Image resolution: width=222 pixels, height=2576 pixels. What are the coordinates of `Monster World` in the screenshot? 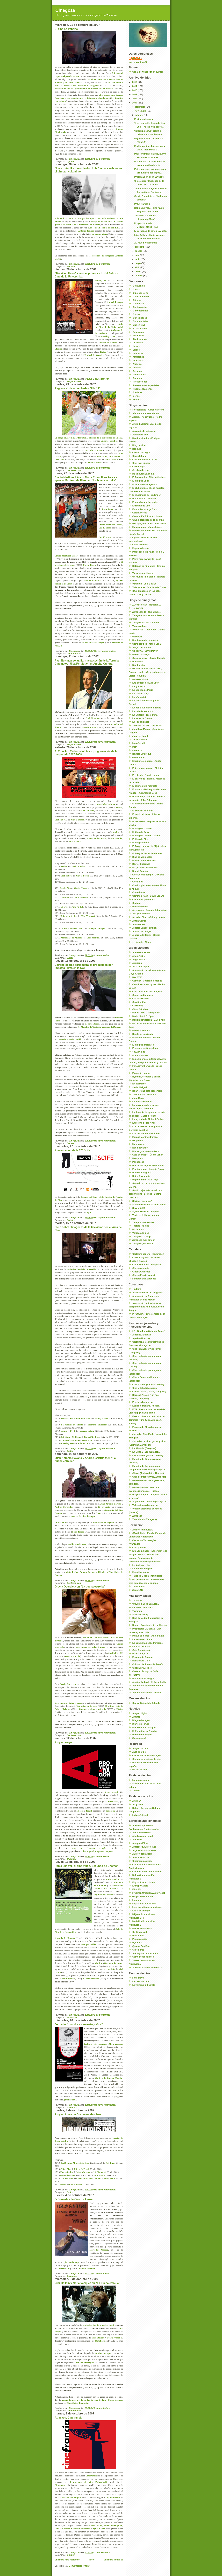 It's located at (140, 679).